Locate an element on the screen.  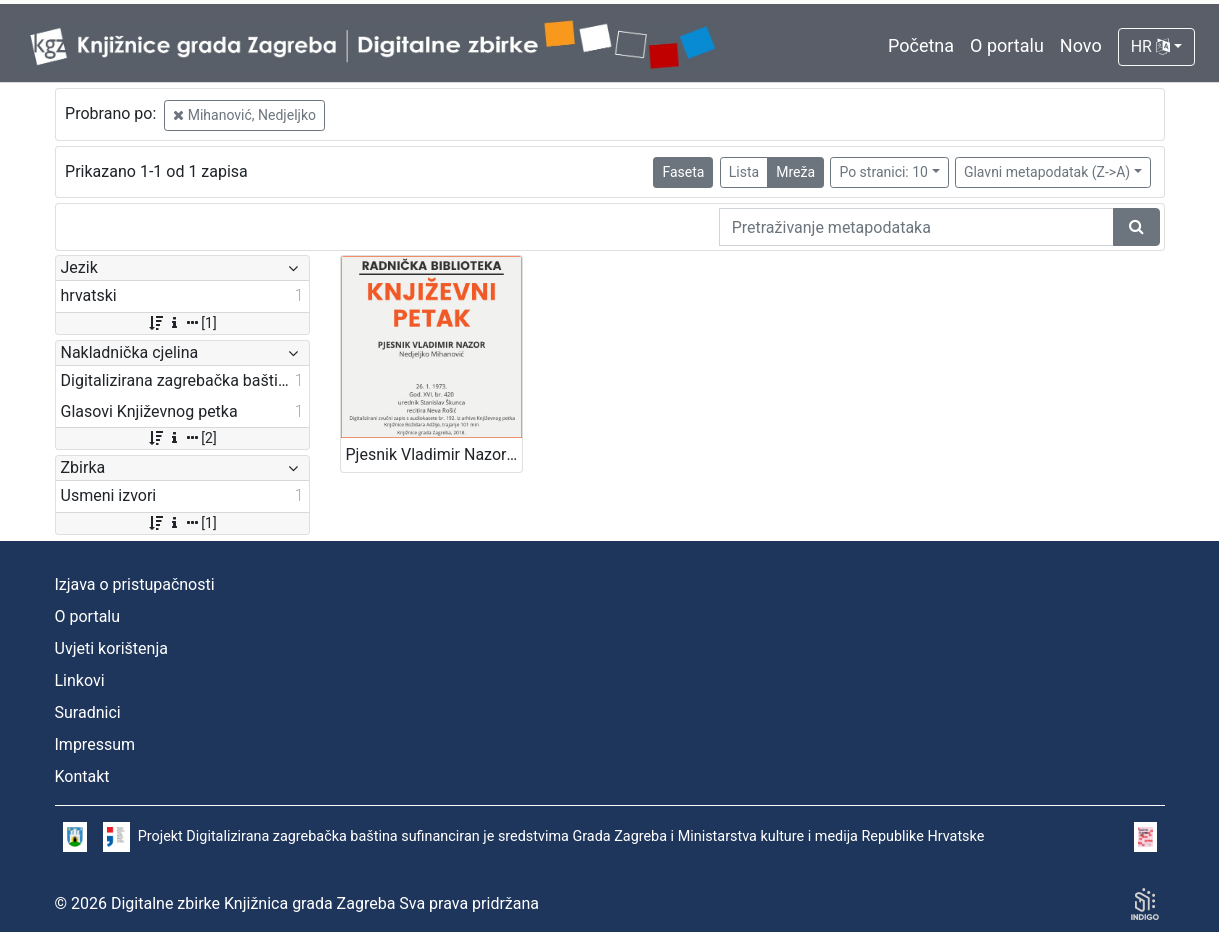
[2] is located at coordinates (181, 438).